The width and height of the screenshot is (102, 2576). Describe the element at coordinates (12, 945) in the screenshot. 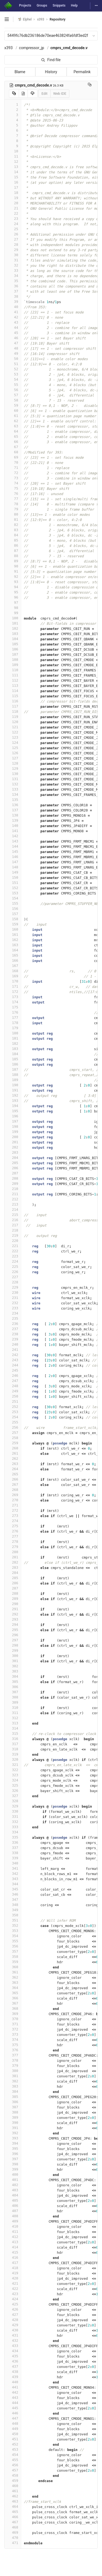

I see `163` at that location.